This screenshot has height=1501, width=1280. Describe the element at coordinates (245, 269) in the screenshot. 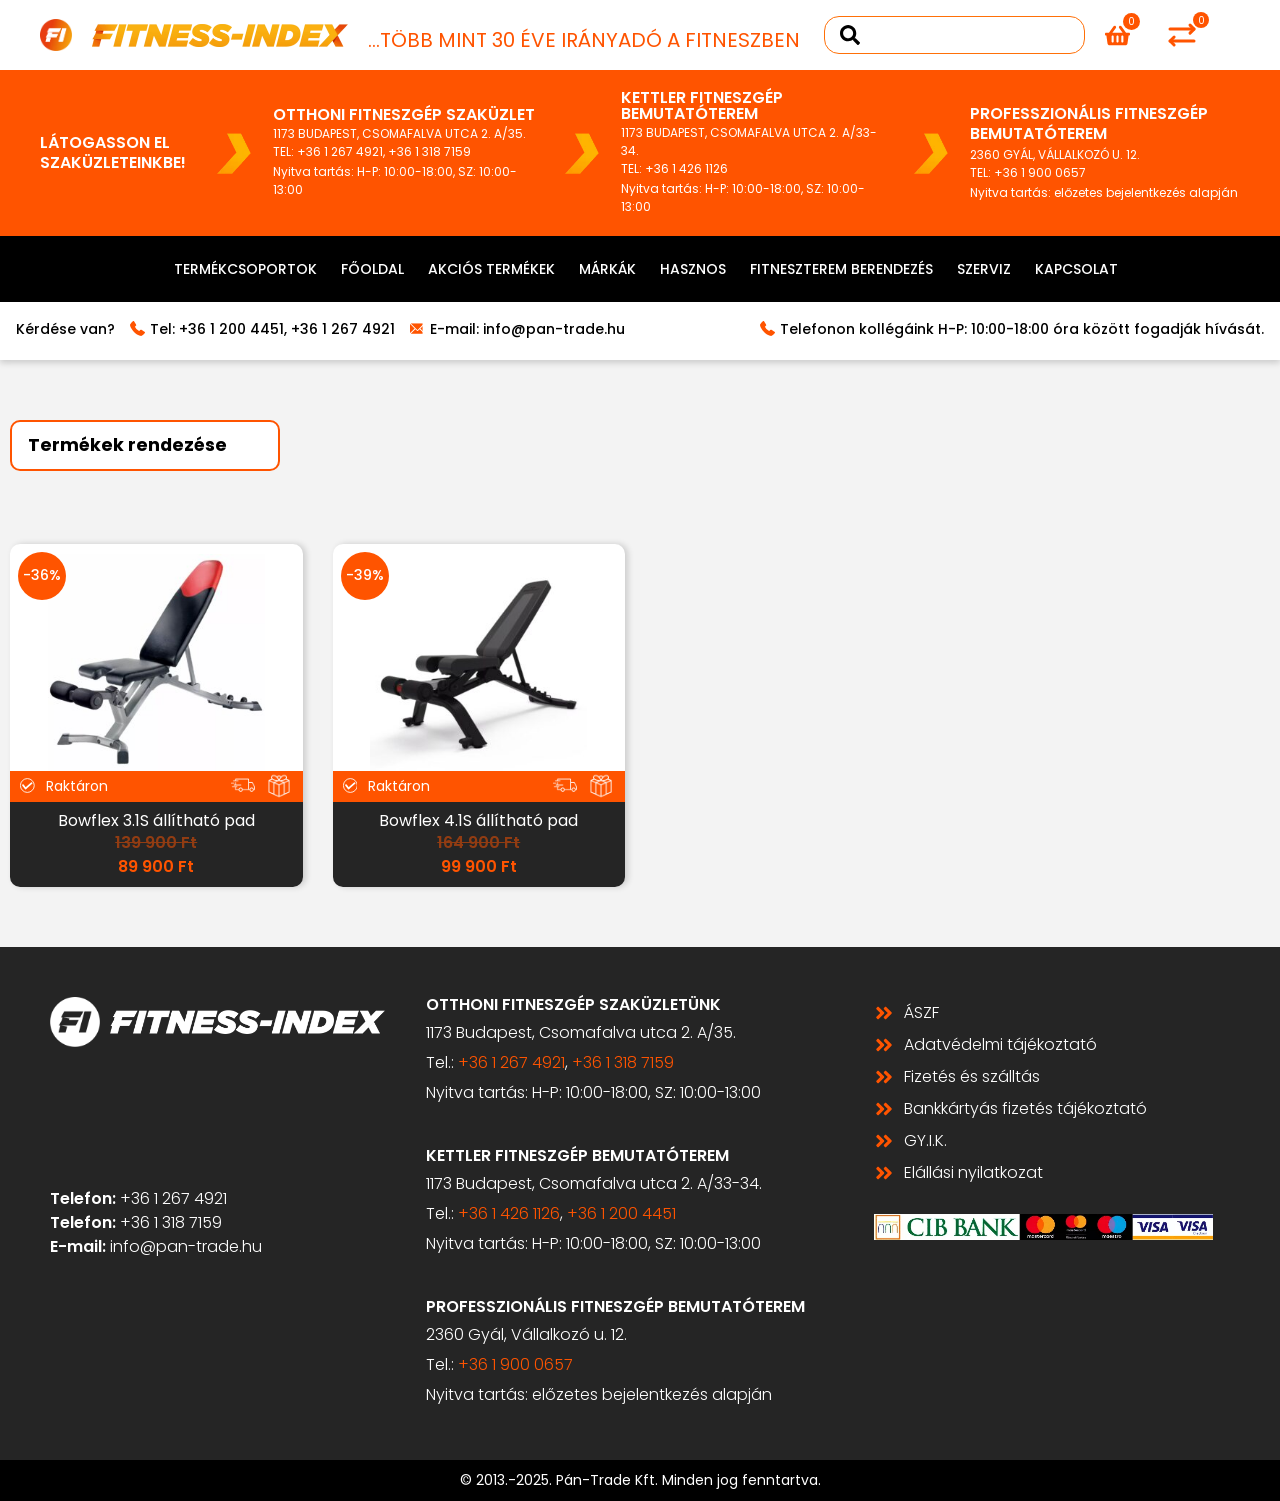

I see `Termékcsoportok` at that location.